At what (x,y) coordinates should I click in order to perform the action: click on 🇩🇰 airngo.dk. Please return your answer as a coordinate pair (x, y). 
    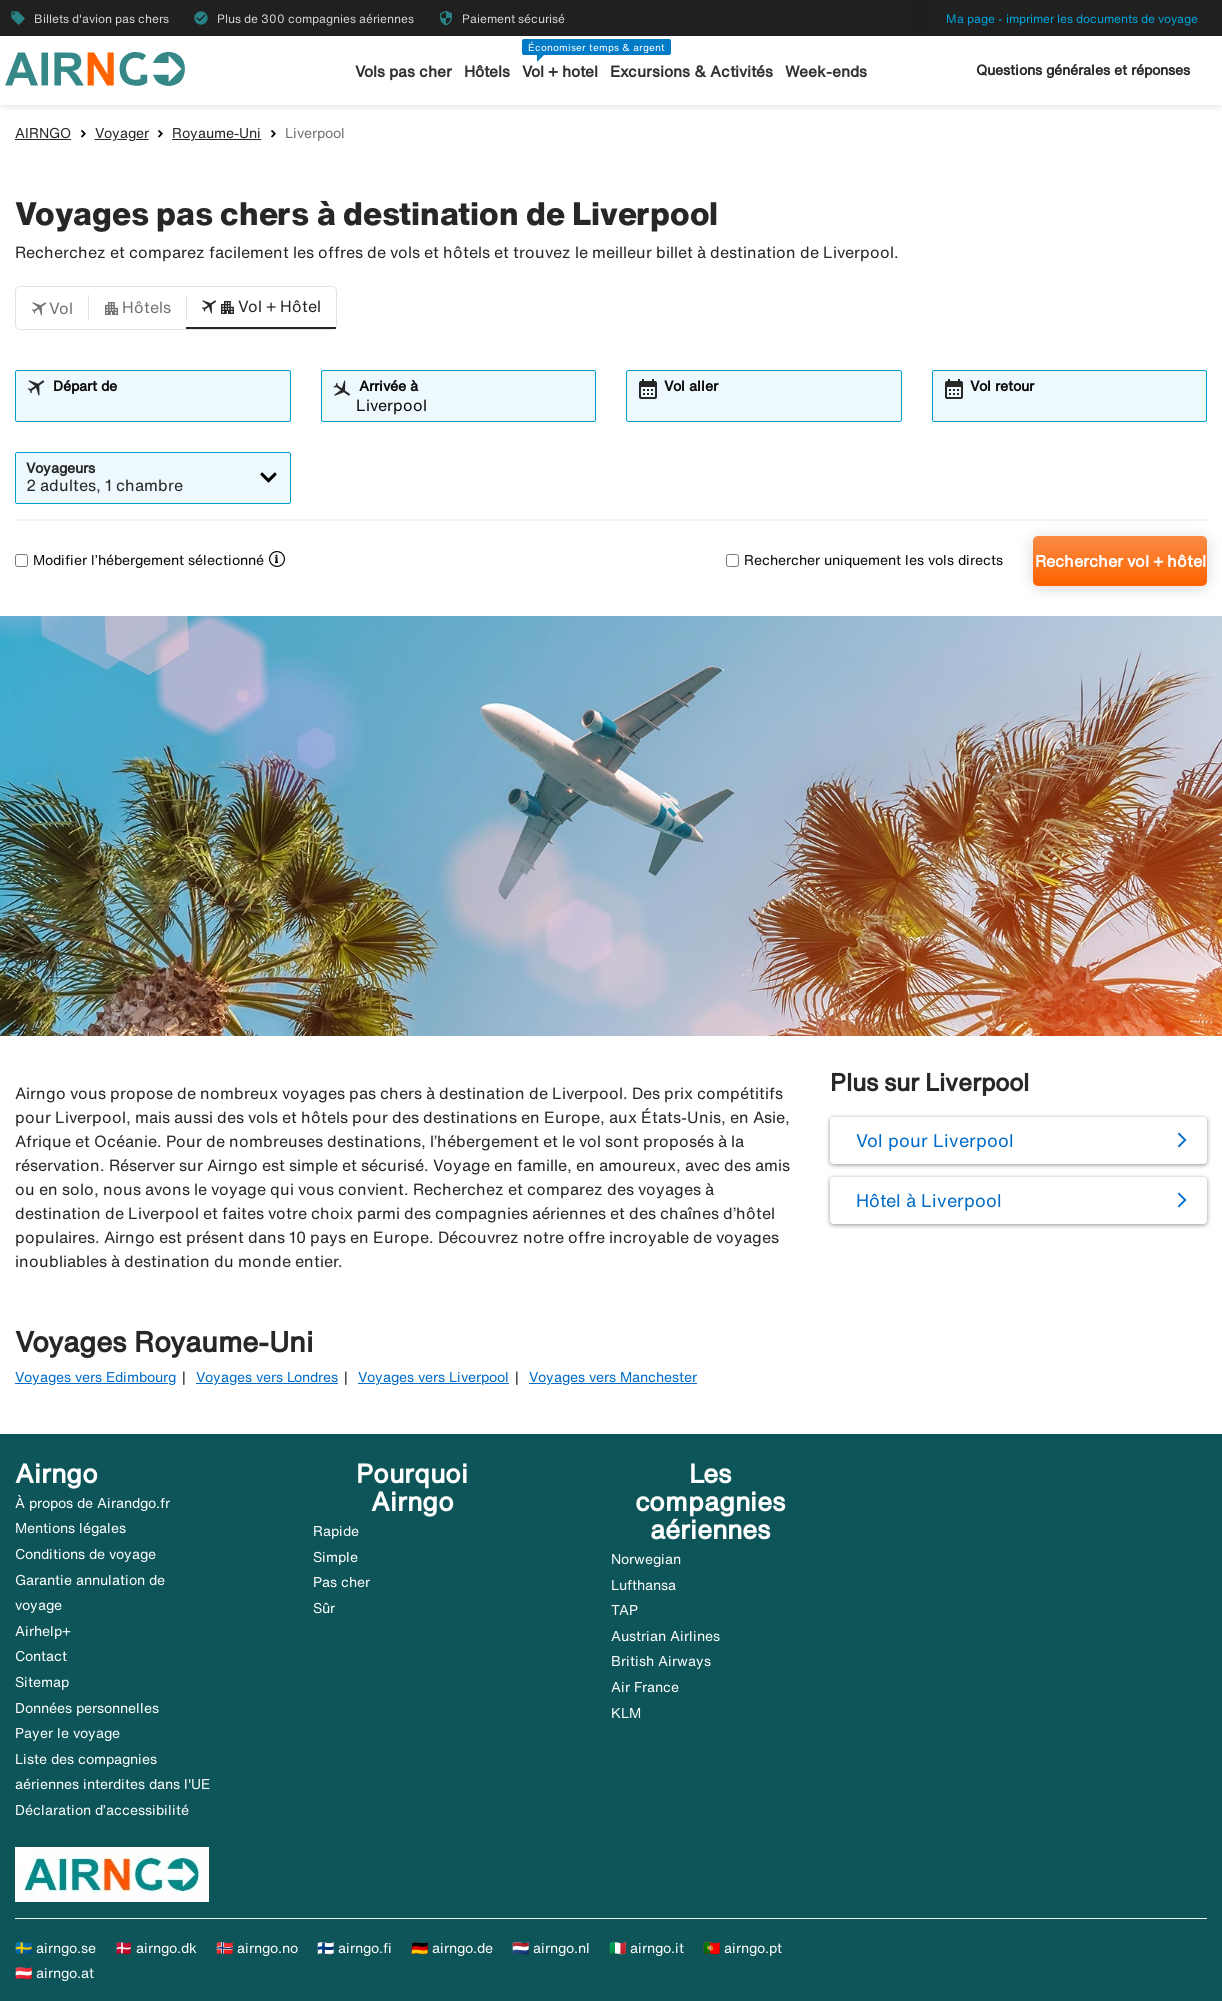
    Looking at the image, I should click on (156, 1948).